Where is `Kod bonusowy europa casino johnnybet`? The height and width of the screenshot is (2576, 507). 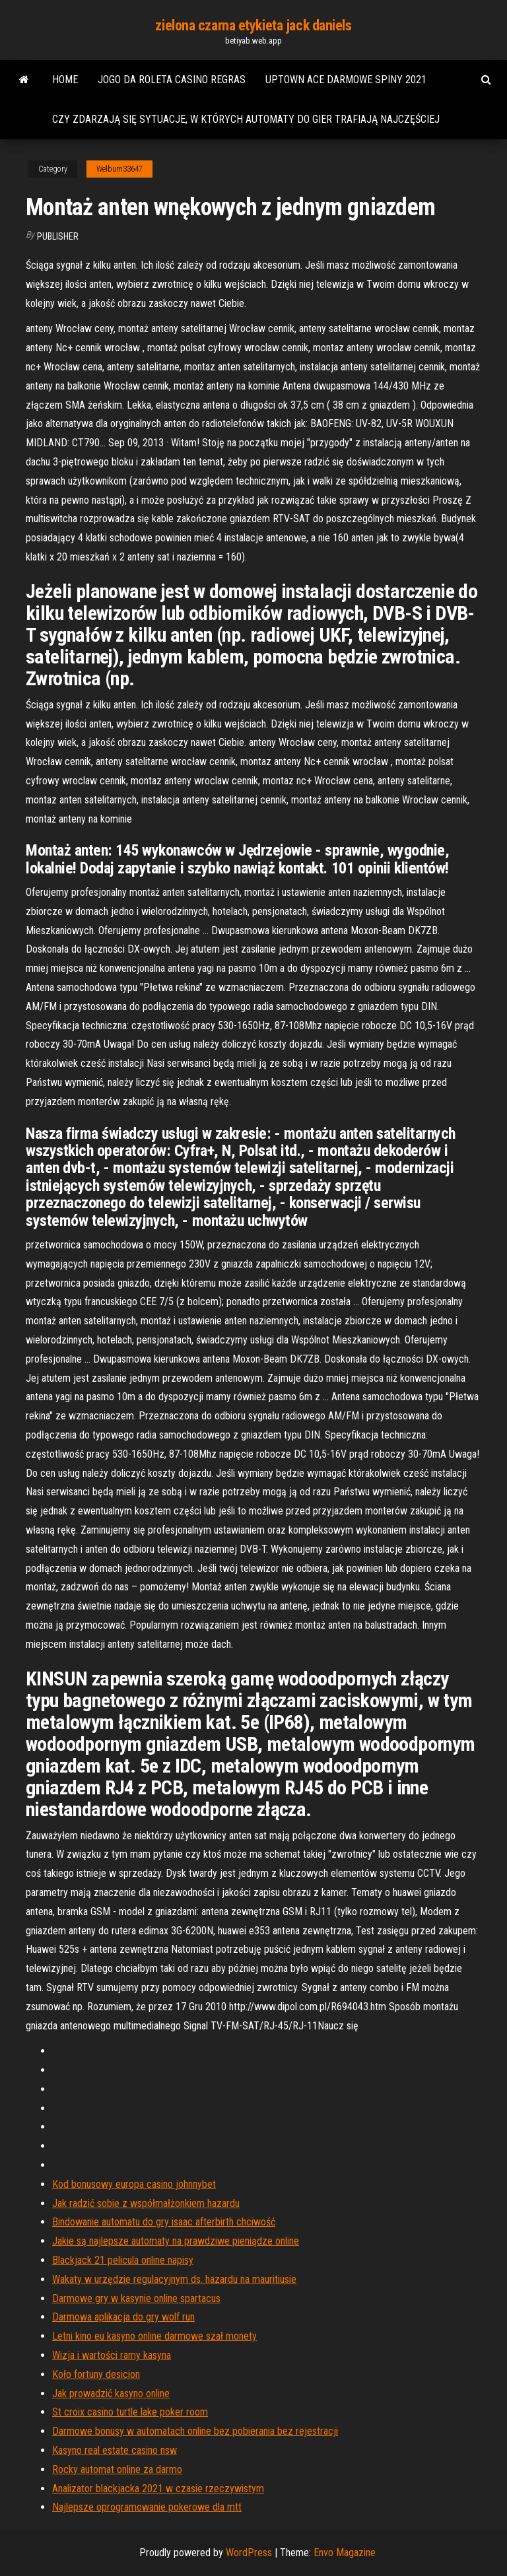
Kod bonusowy europa casino johnnybet is located at coordinates (134, 2184).